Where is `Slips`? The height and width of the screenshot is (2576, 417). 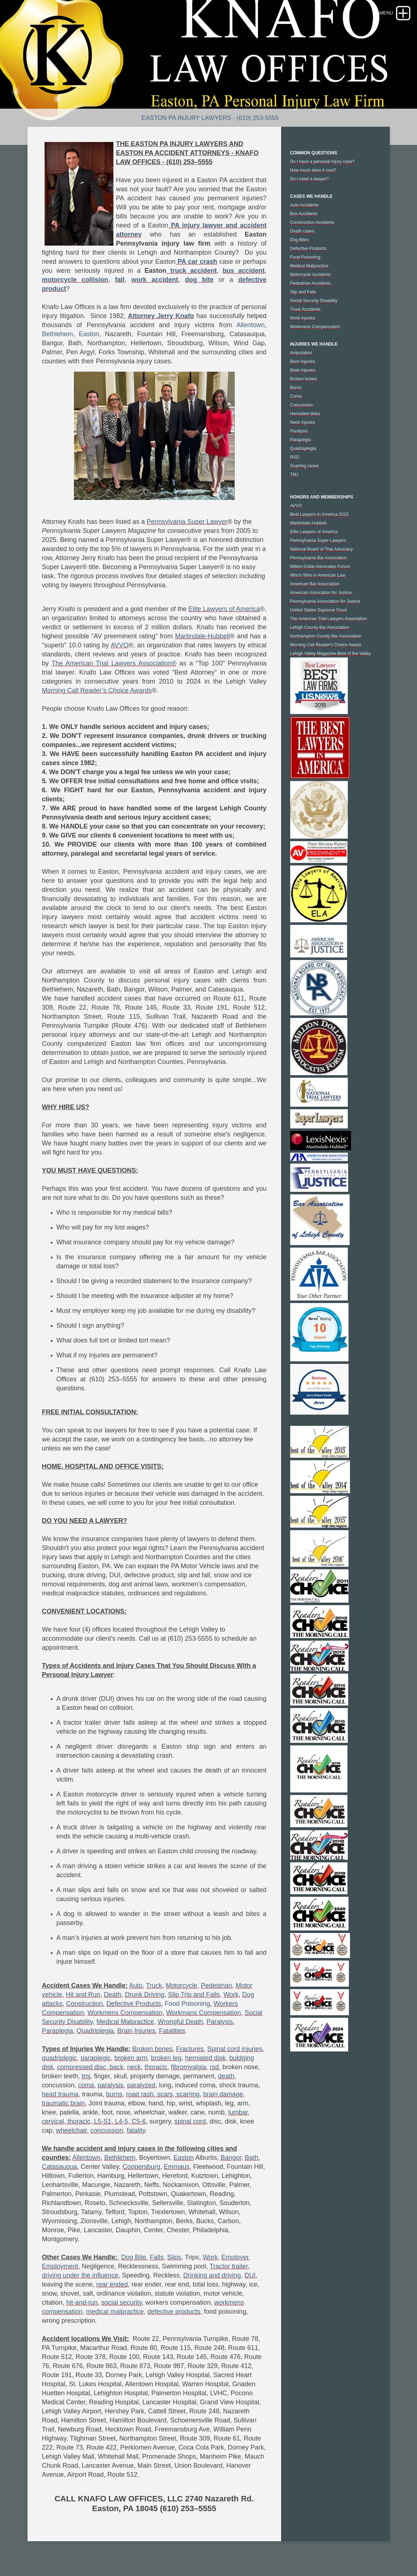
Slips is located at coordinates (174, 2257).